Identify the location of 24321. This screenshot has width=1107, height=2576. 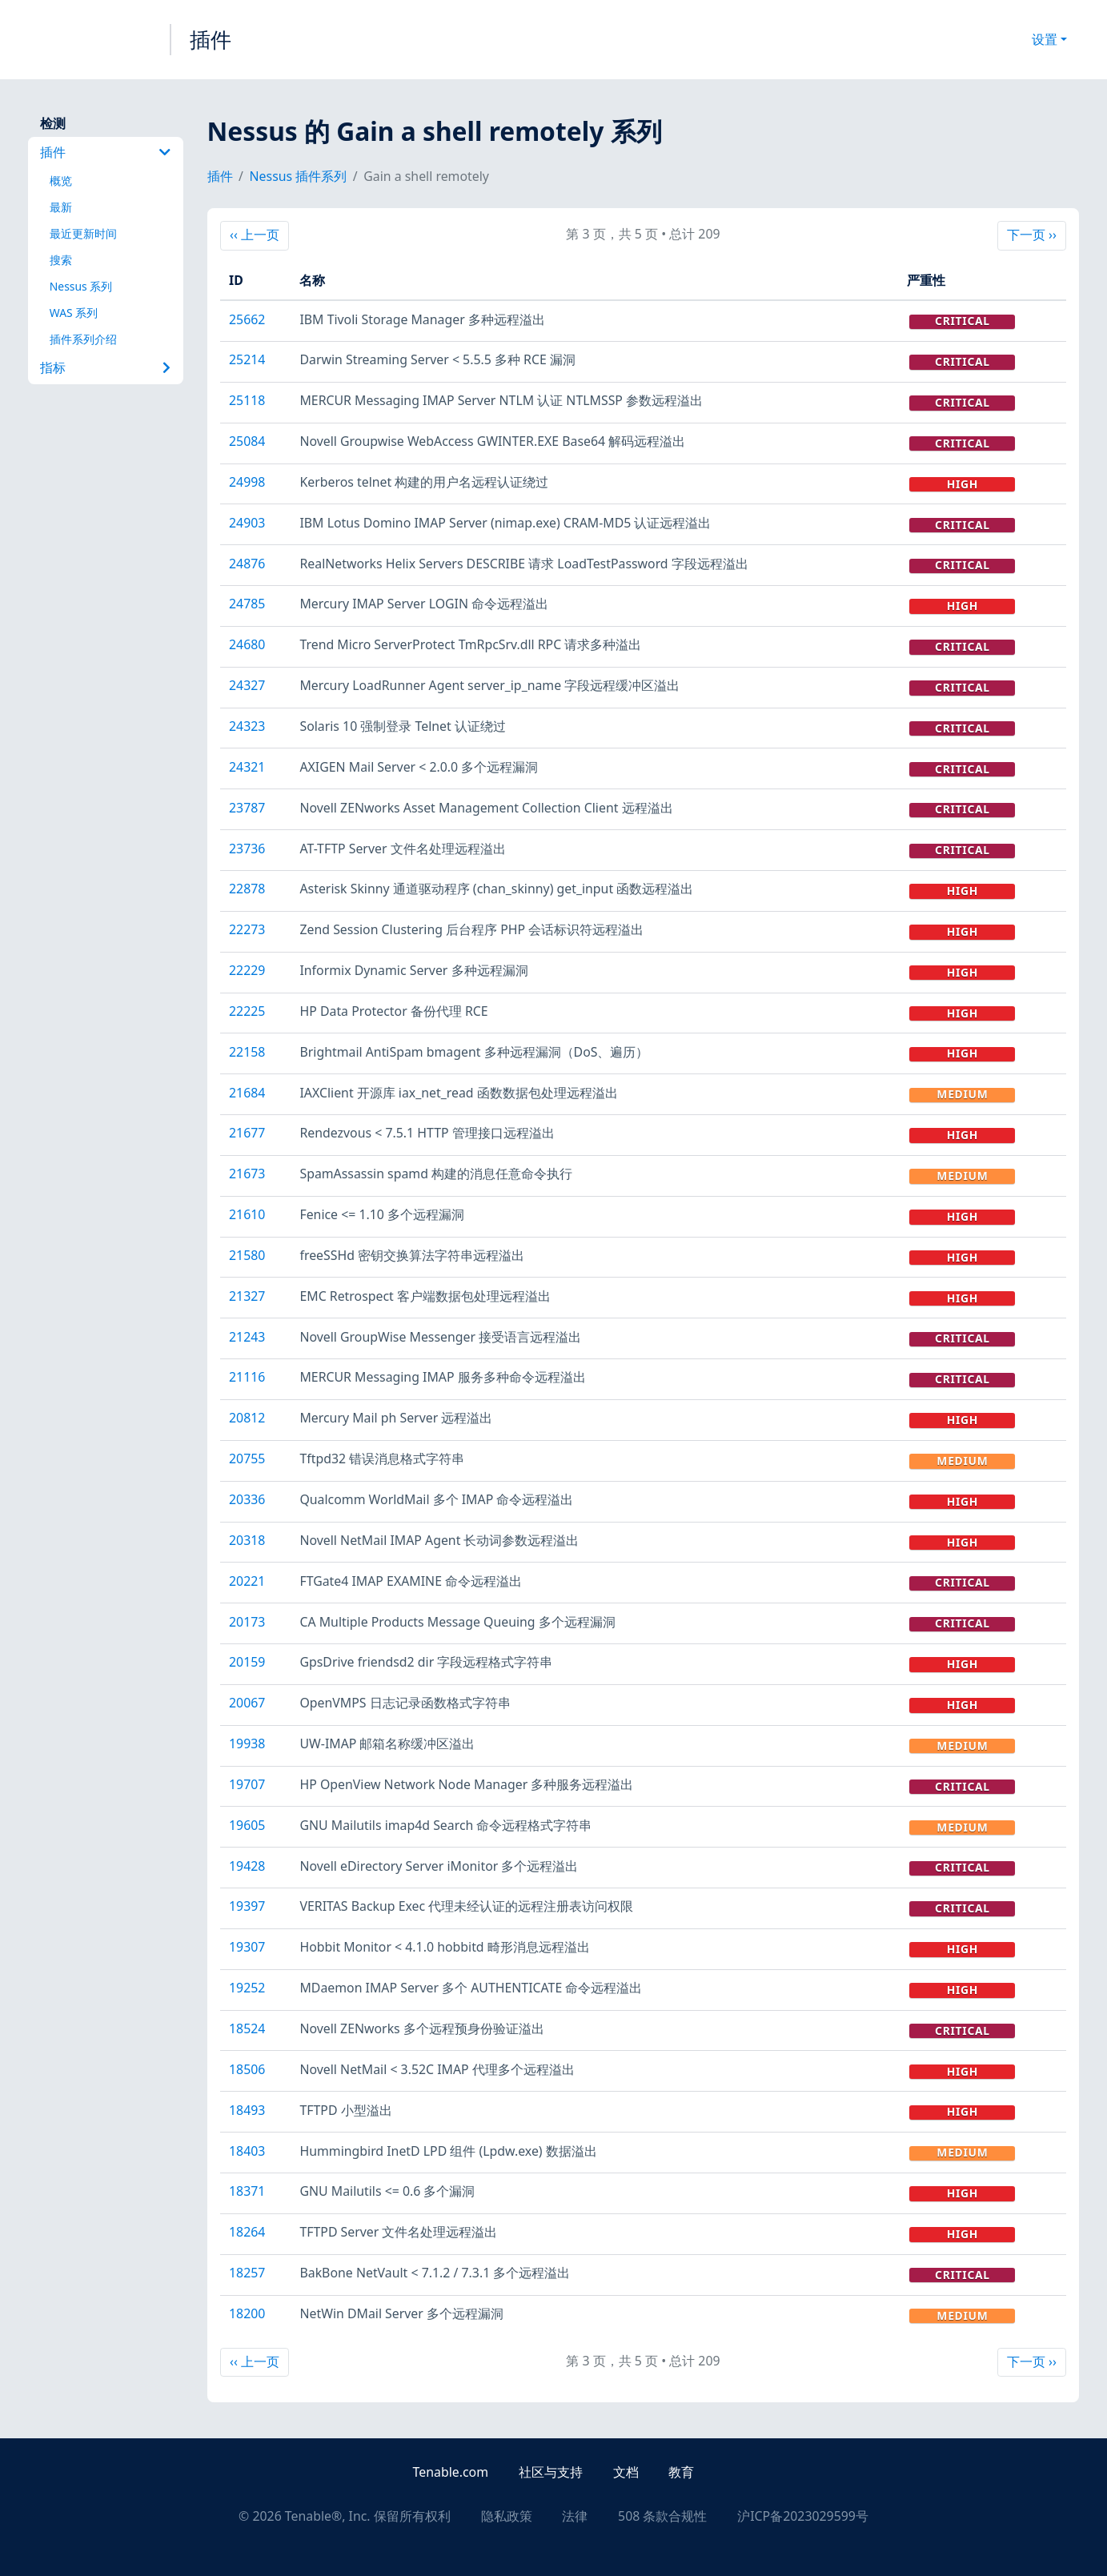
(247, 767).